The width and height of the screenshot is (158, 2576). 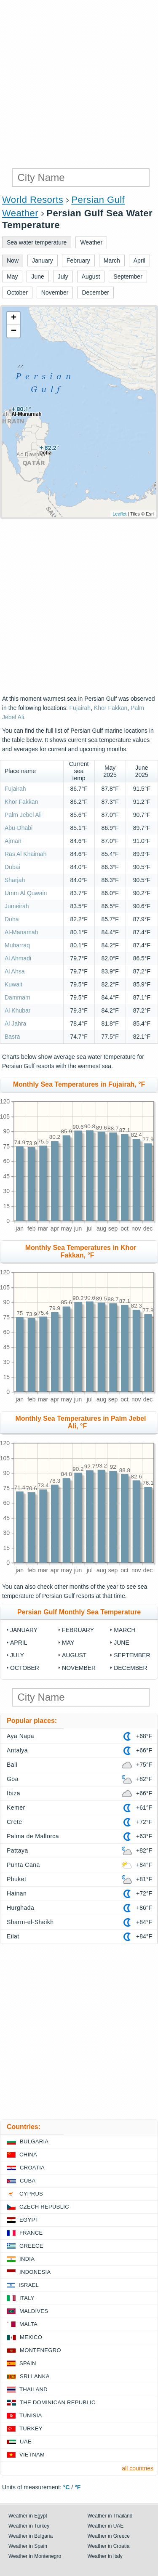 I want to click on August, so click(x=74, y=1655).